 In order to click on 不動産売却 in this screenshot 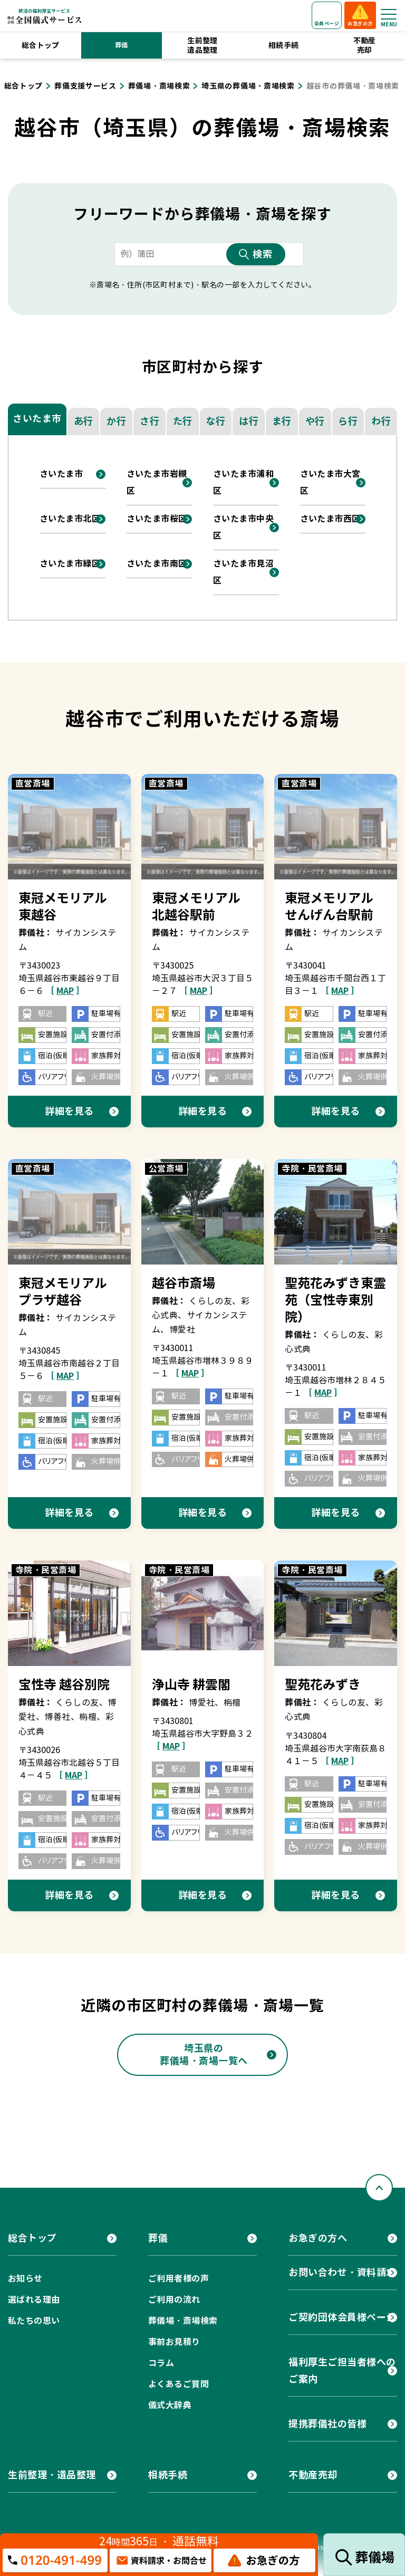, I will do `click(364, 45)`.